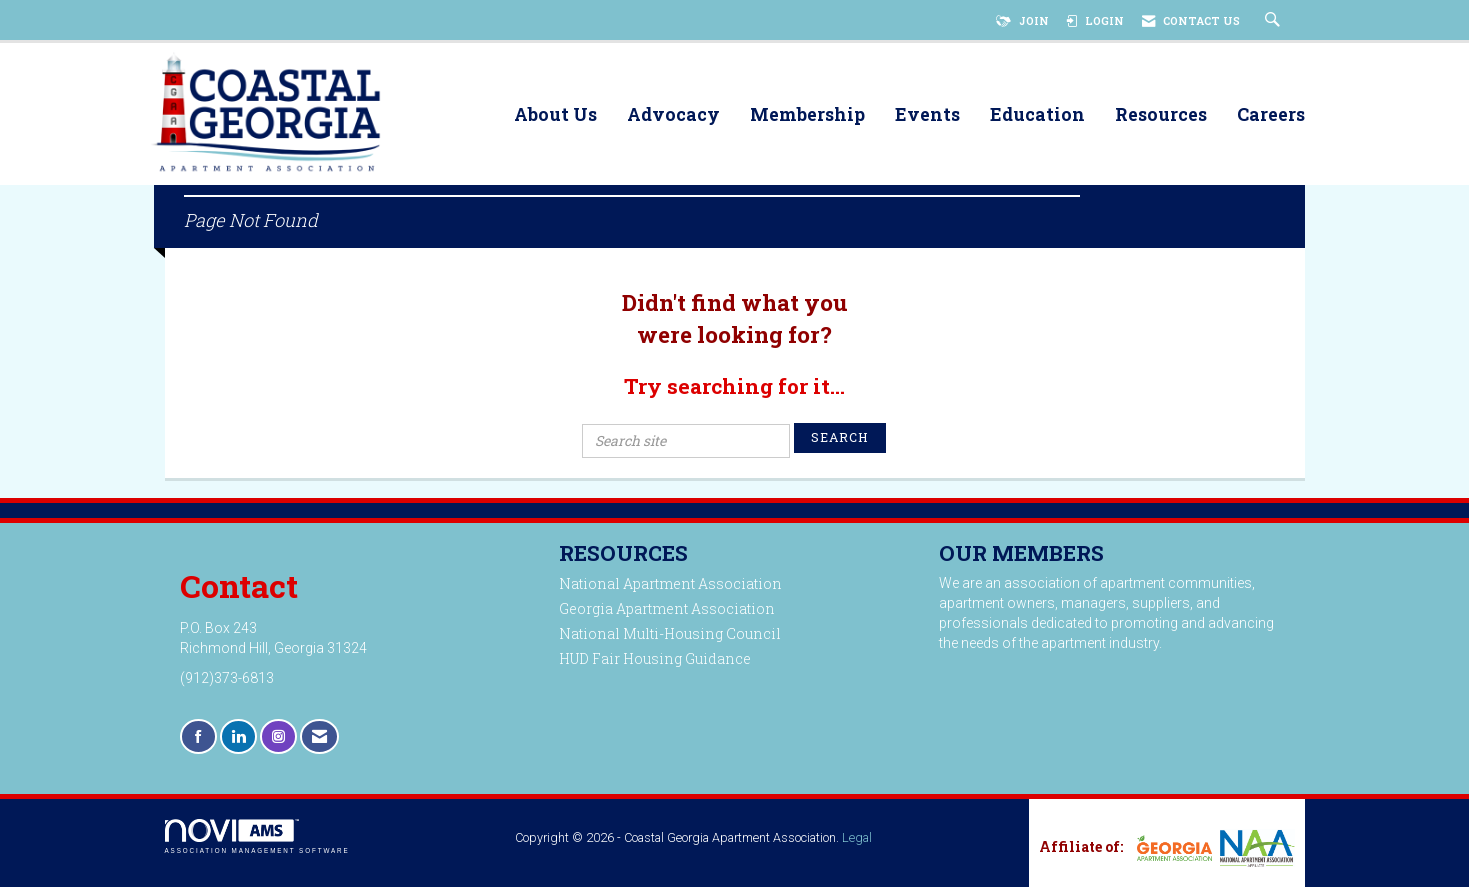 This screenshot has height=887, width=1469. What do you see at coordinates (1037, 115) in the screenshot?
I see `Education` at bounding box center [1037, 115].